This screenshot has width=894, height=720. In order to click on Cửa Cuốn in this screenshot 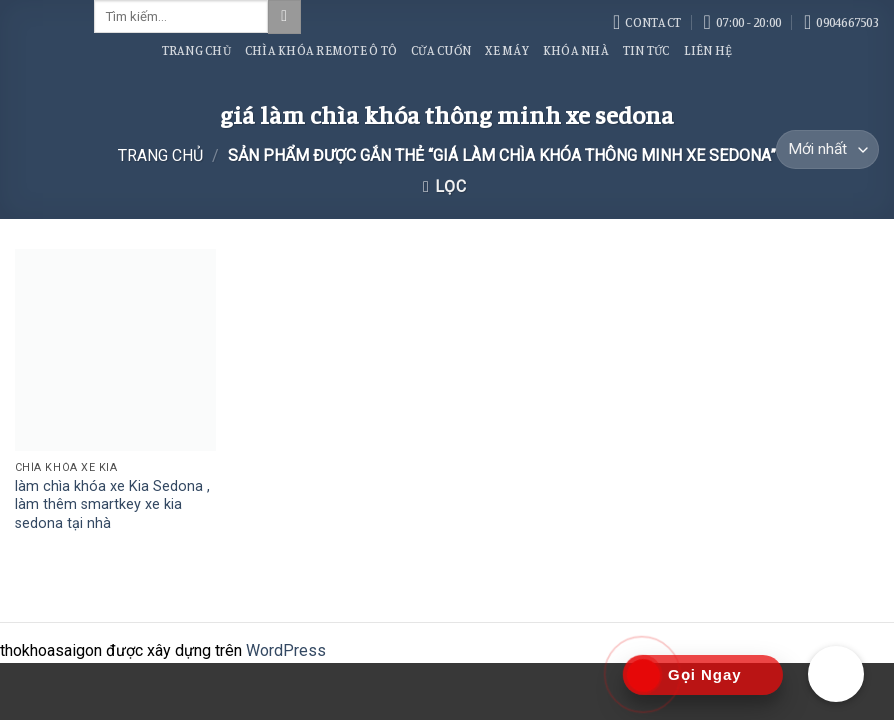, I will do `click(441, 50)`.